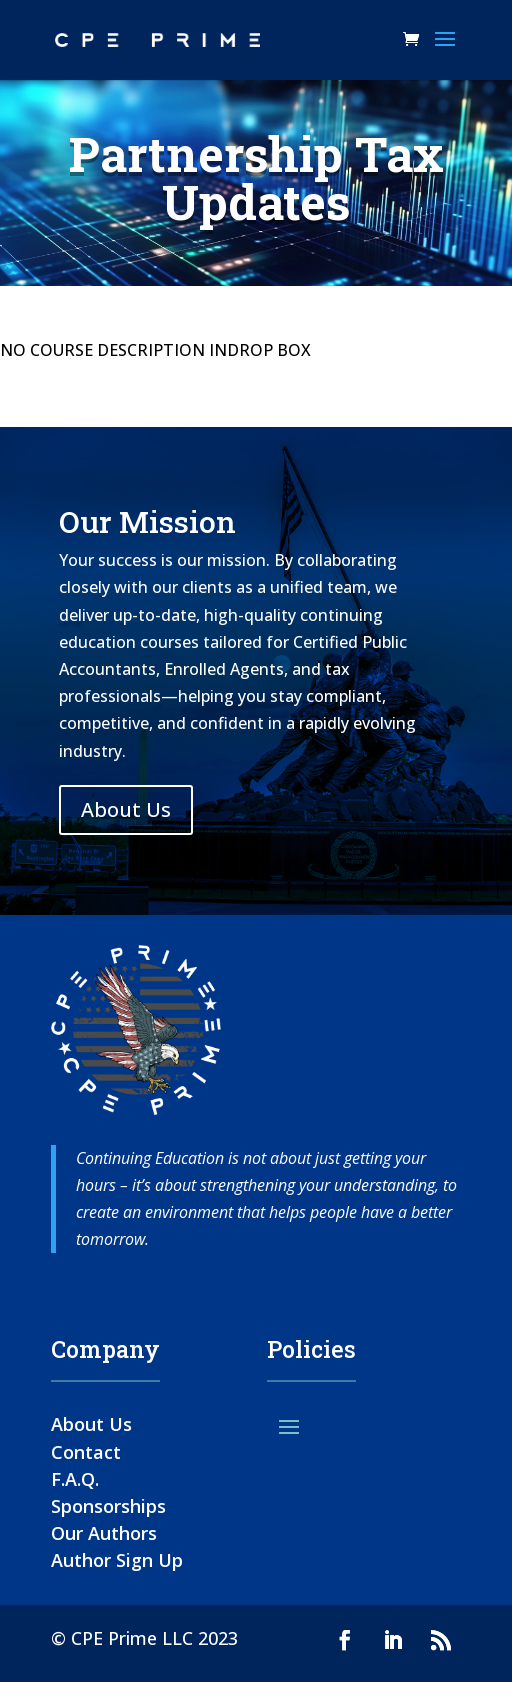 The image size is (512, 1682). What do you see at coordinates (75, 1479) in the screenshot?
I see `F.A.Q.` at bounding box center [75, 1479].